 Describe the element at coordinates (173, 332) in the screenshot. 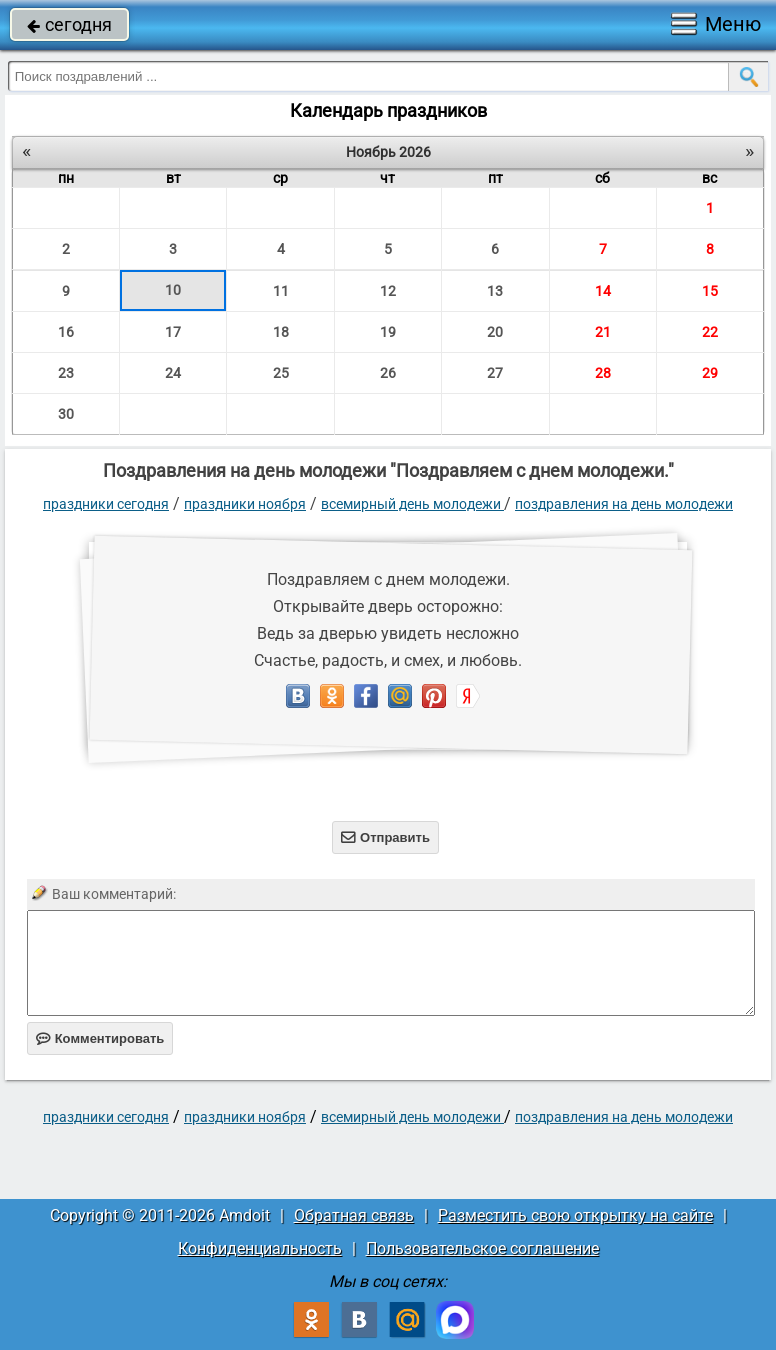

I see `17` at that location.